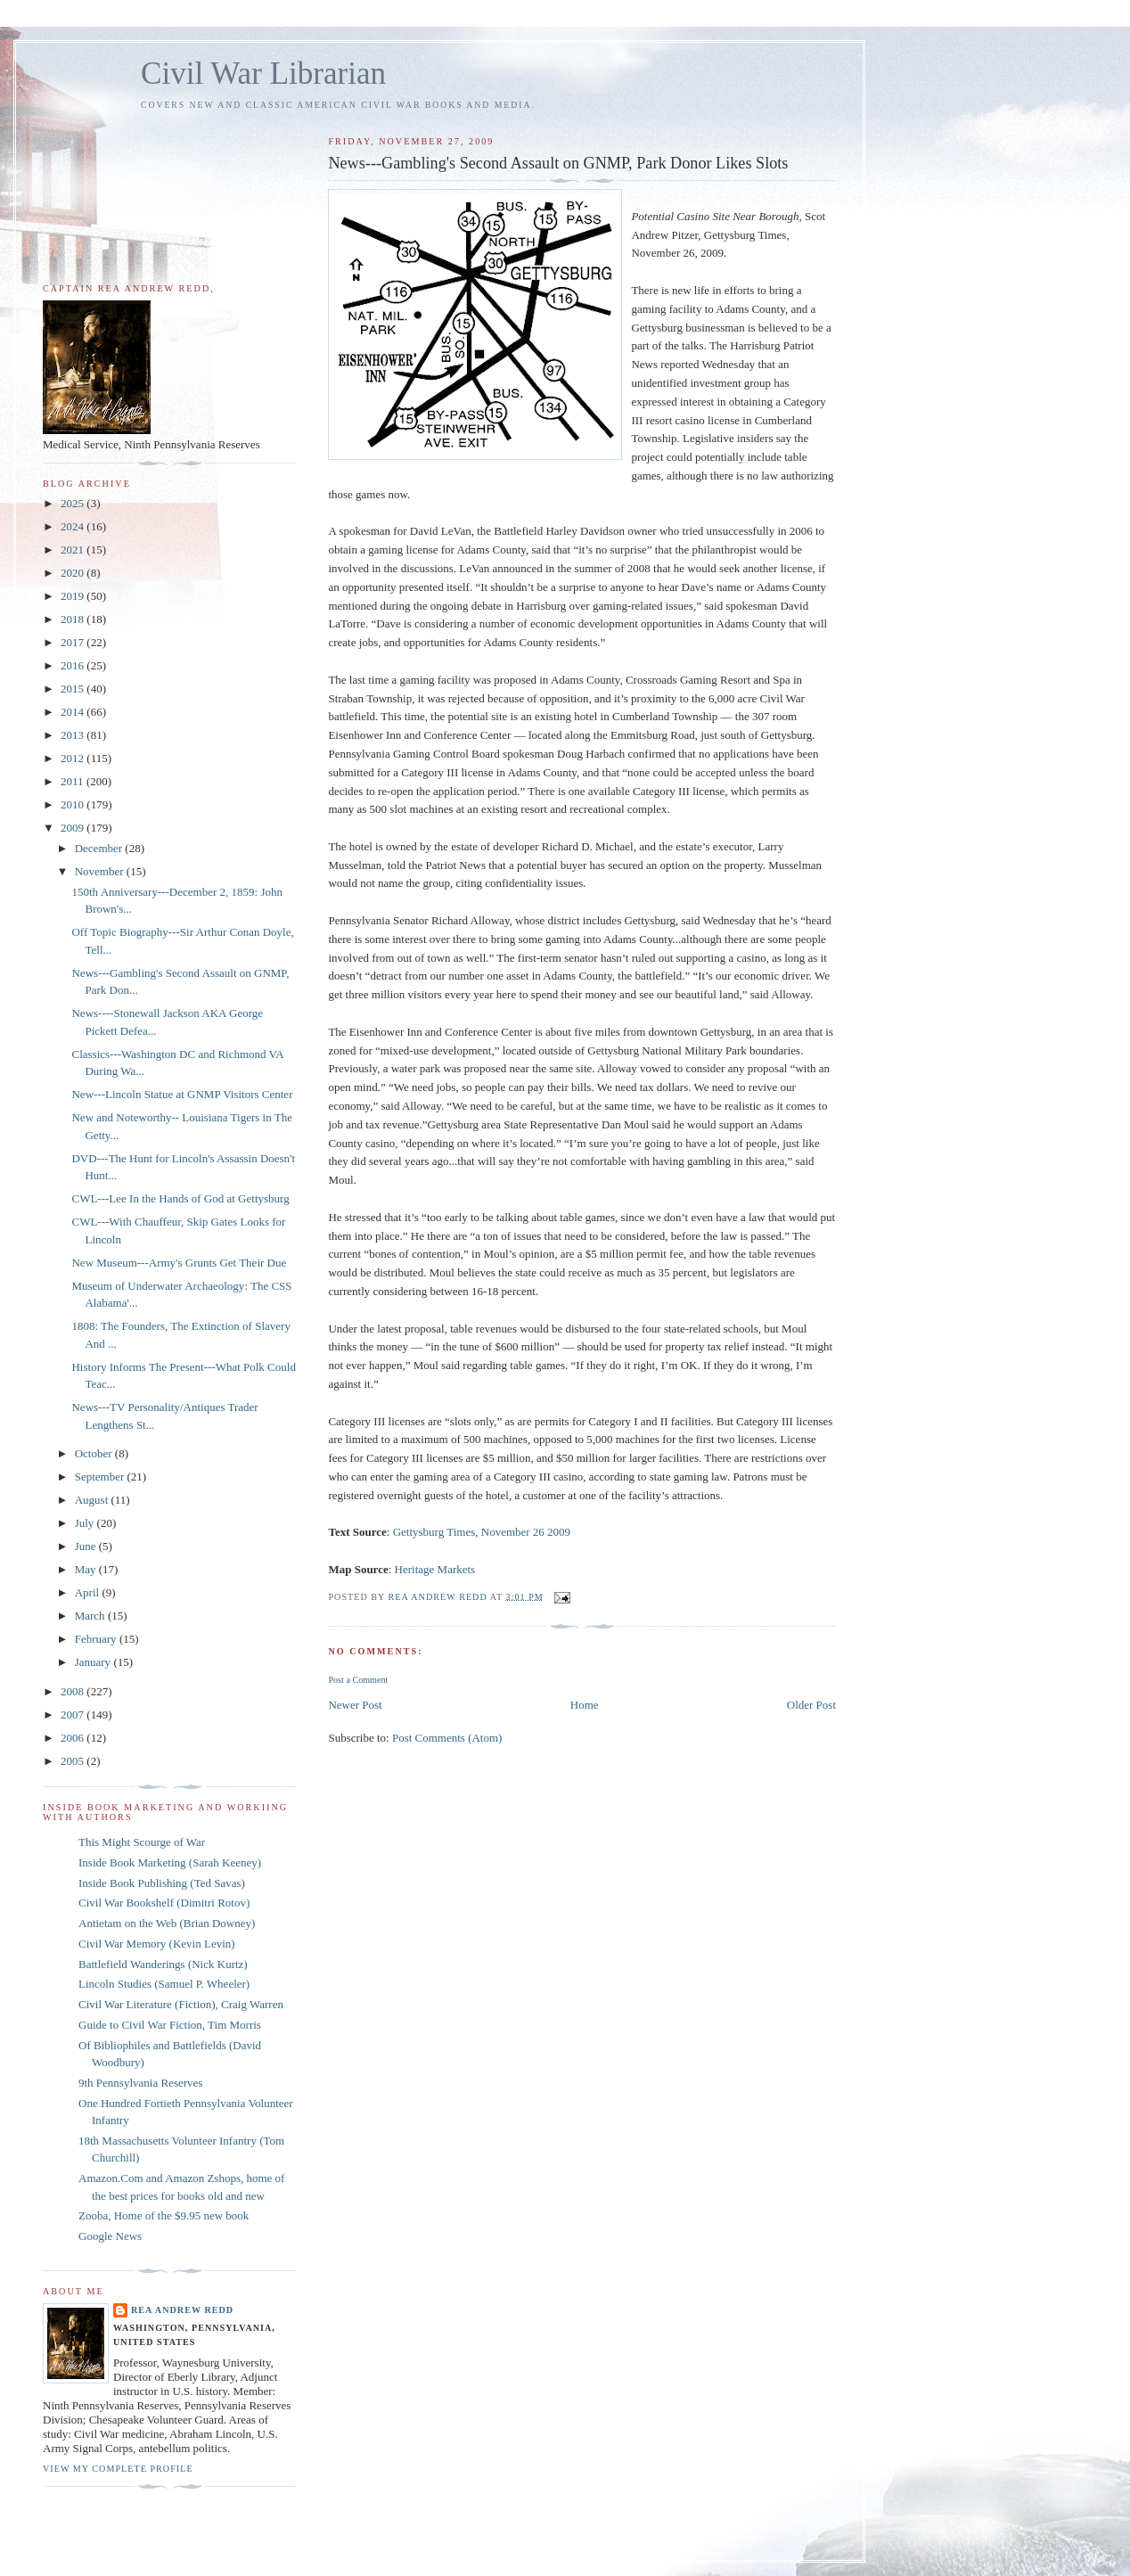 This screenshot has width=1130, height=2576. What do you see at coordinates (182, 2310) in the screenshot?
I see `Rea Andrew Redd` at bounding box center [182, 2310].